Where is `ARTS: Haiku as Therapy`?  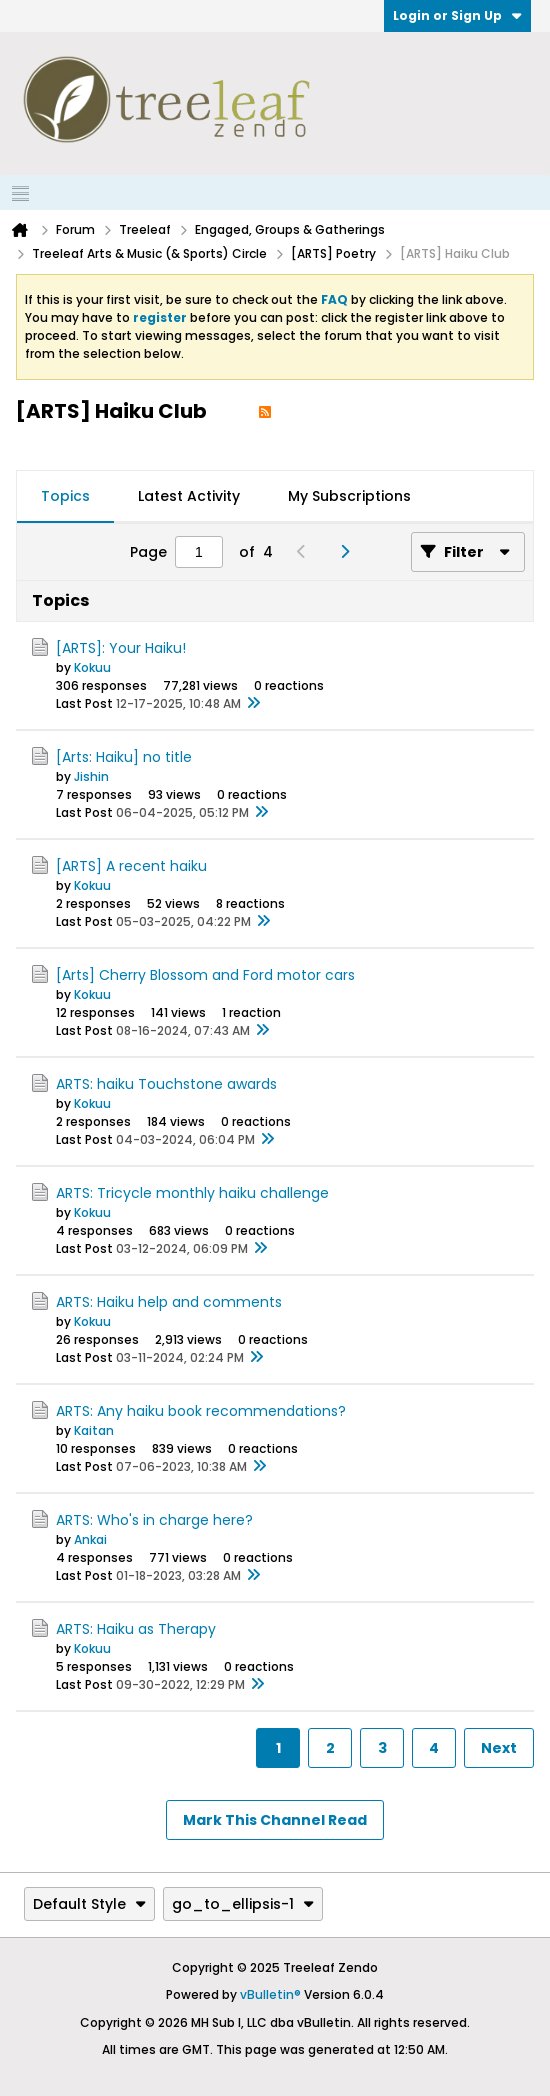
ARTS: Haiku as Therapy is located at coordinates (136, 1629).